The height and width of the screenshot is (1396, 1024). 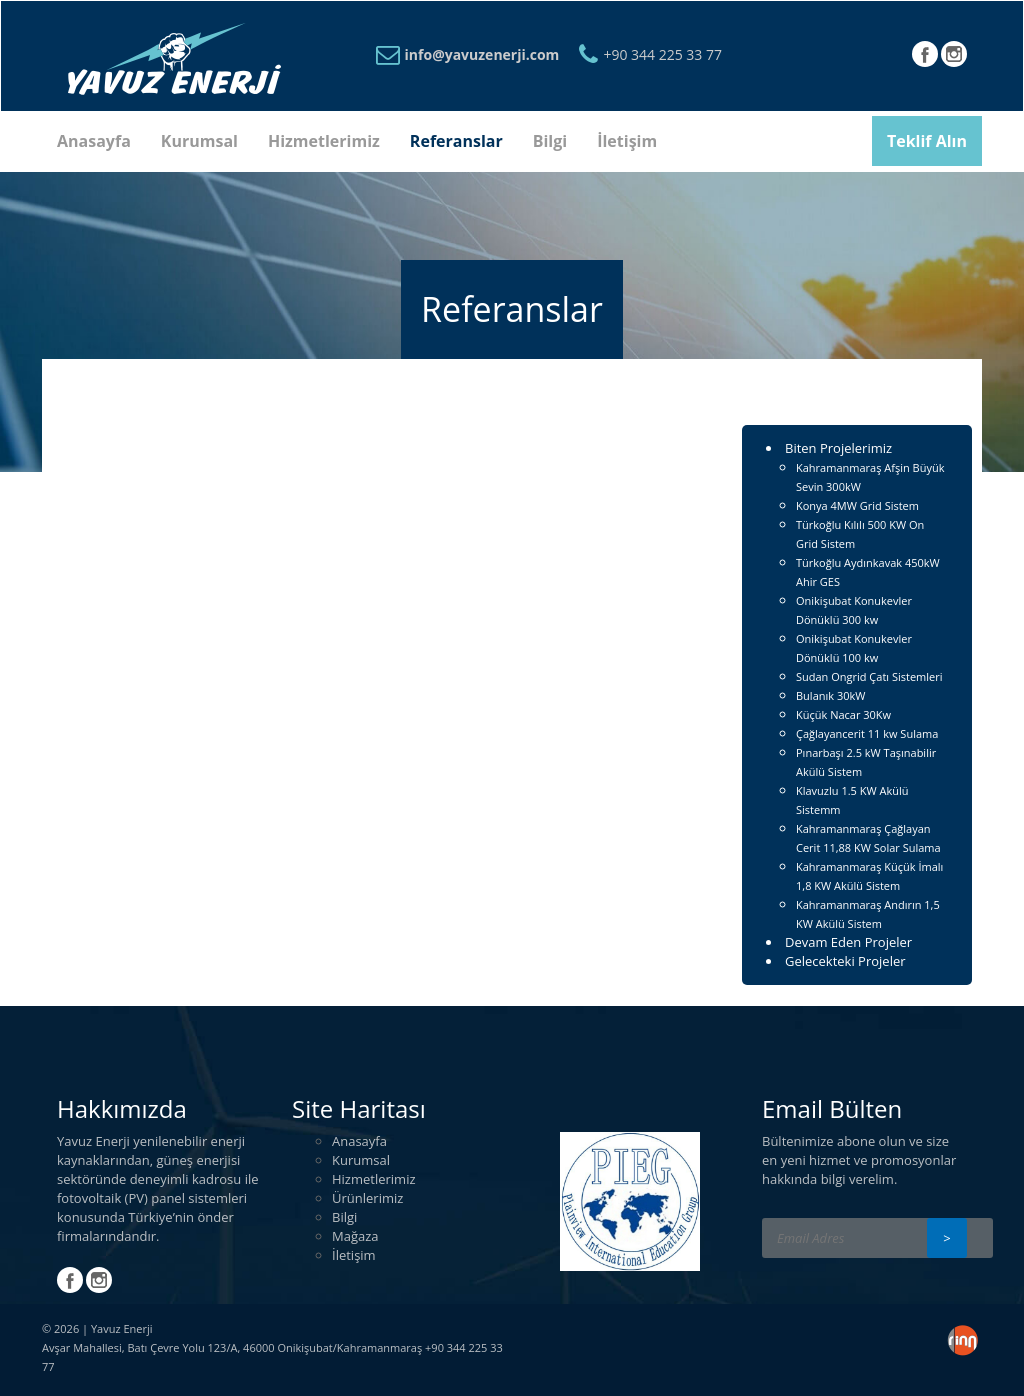 What do you see at coordinates (324, 141) in the screenshot?
I see `Hizmetlerimiz` at bounding box center [324, 141].